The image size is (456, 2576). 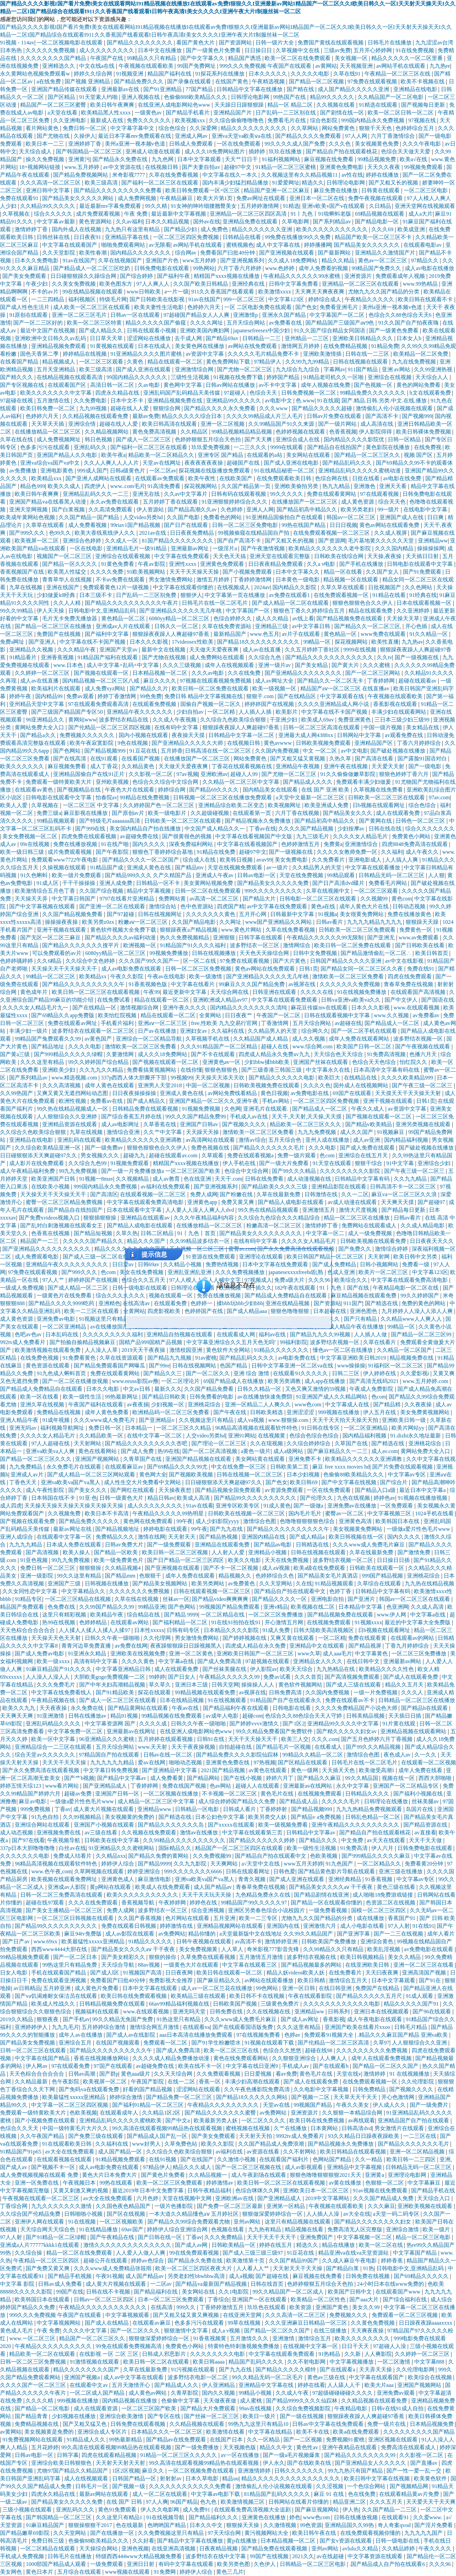 What do you see at coordinates (279, 922) in the screenshot?
I see `www国产亚洲精品久久网站` at bounding box center [279, 922].